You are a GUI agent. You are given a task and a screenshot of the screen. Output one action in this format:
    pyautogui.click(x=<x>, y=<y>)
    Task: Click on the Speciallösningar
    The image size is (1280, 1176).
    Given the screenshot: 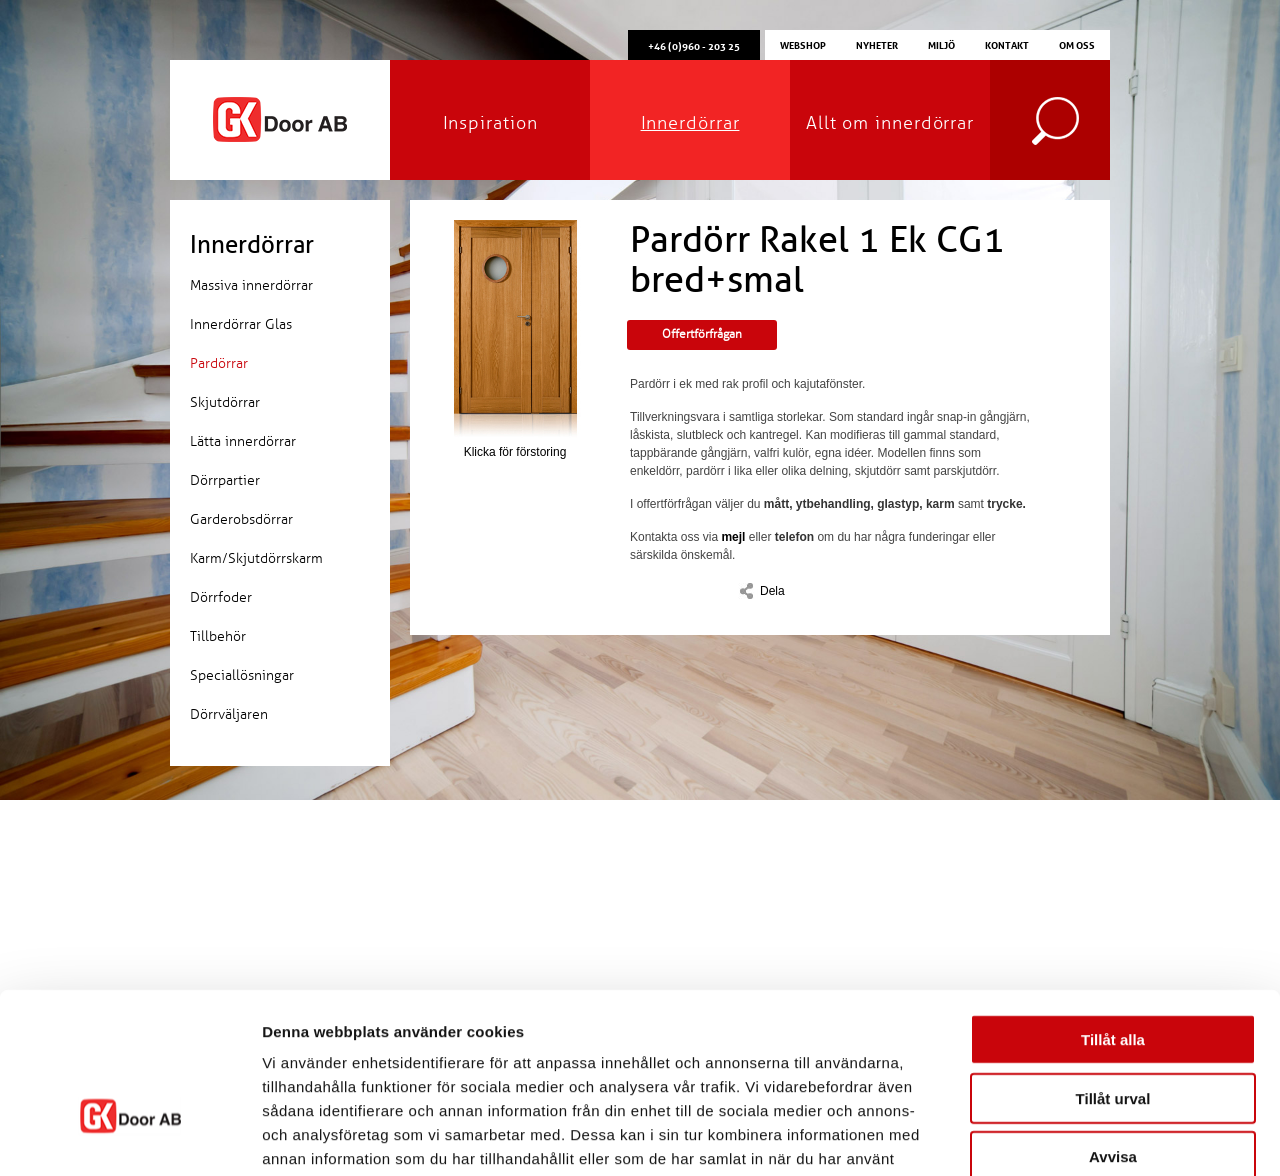 What is the action you would take?
    pyautogui.click(x=242, y=675)
    